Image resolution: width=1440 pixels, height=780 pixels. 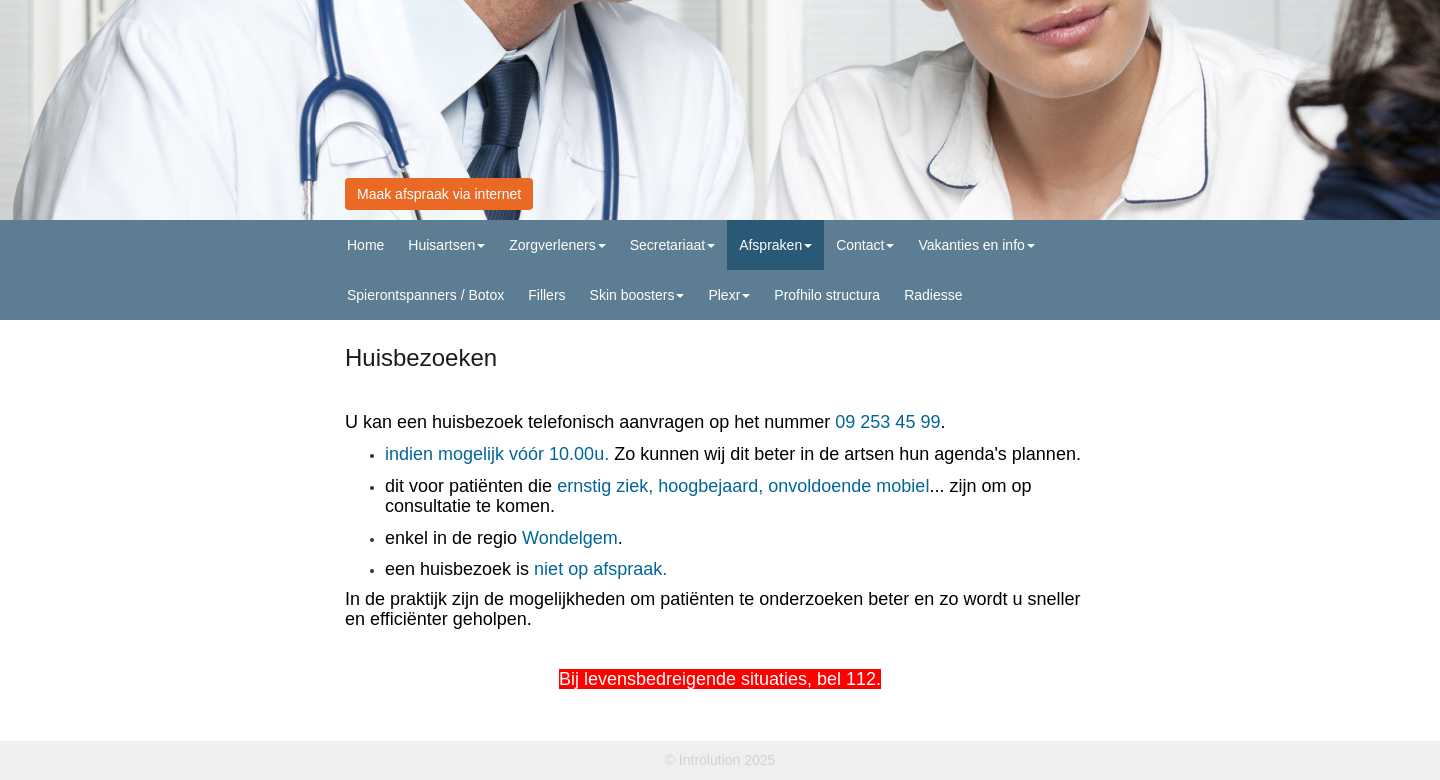 What do you see at coordinates (439, 194) in the screenshot?
I see `Maak afspraak via internet` at bounding box center [439, 194].